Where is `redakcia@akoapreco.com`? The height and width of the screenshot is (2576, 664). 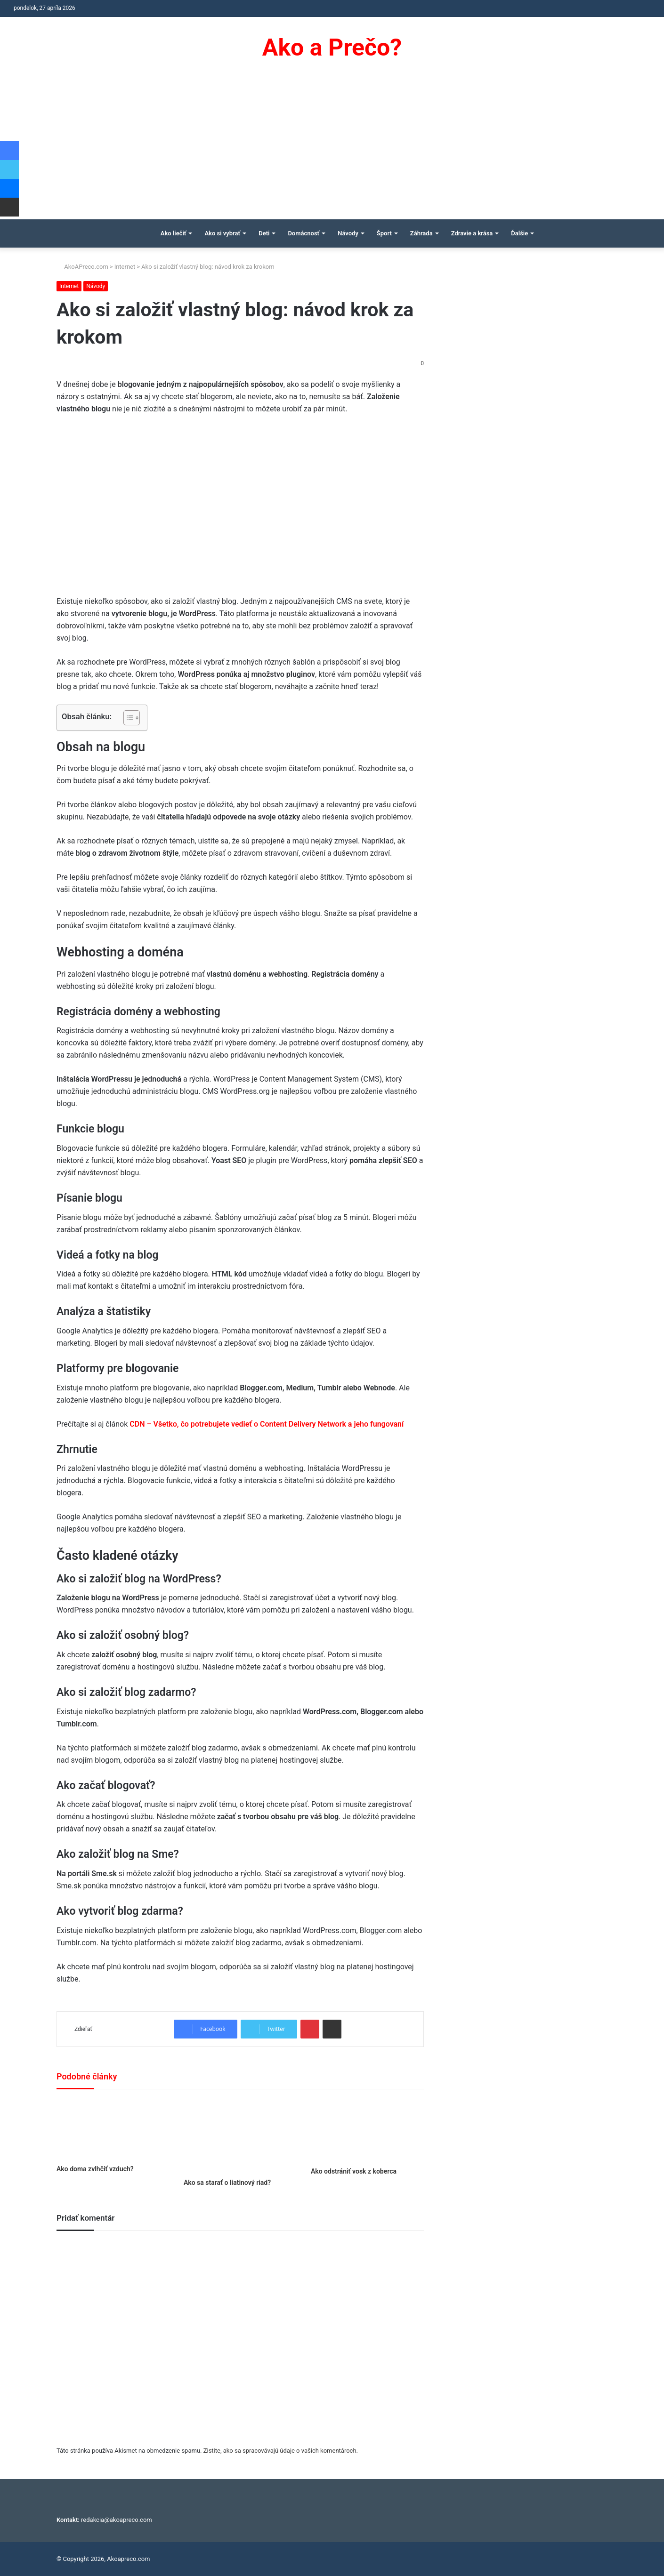 redakcia@akoapreco.com is located at coordinates (116, 2519).